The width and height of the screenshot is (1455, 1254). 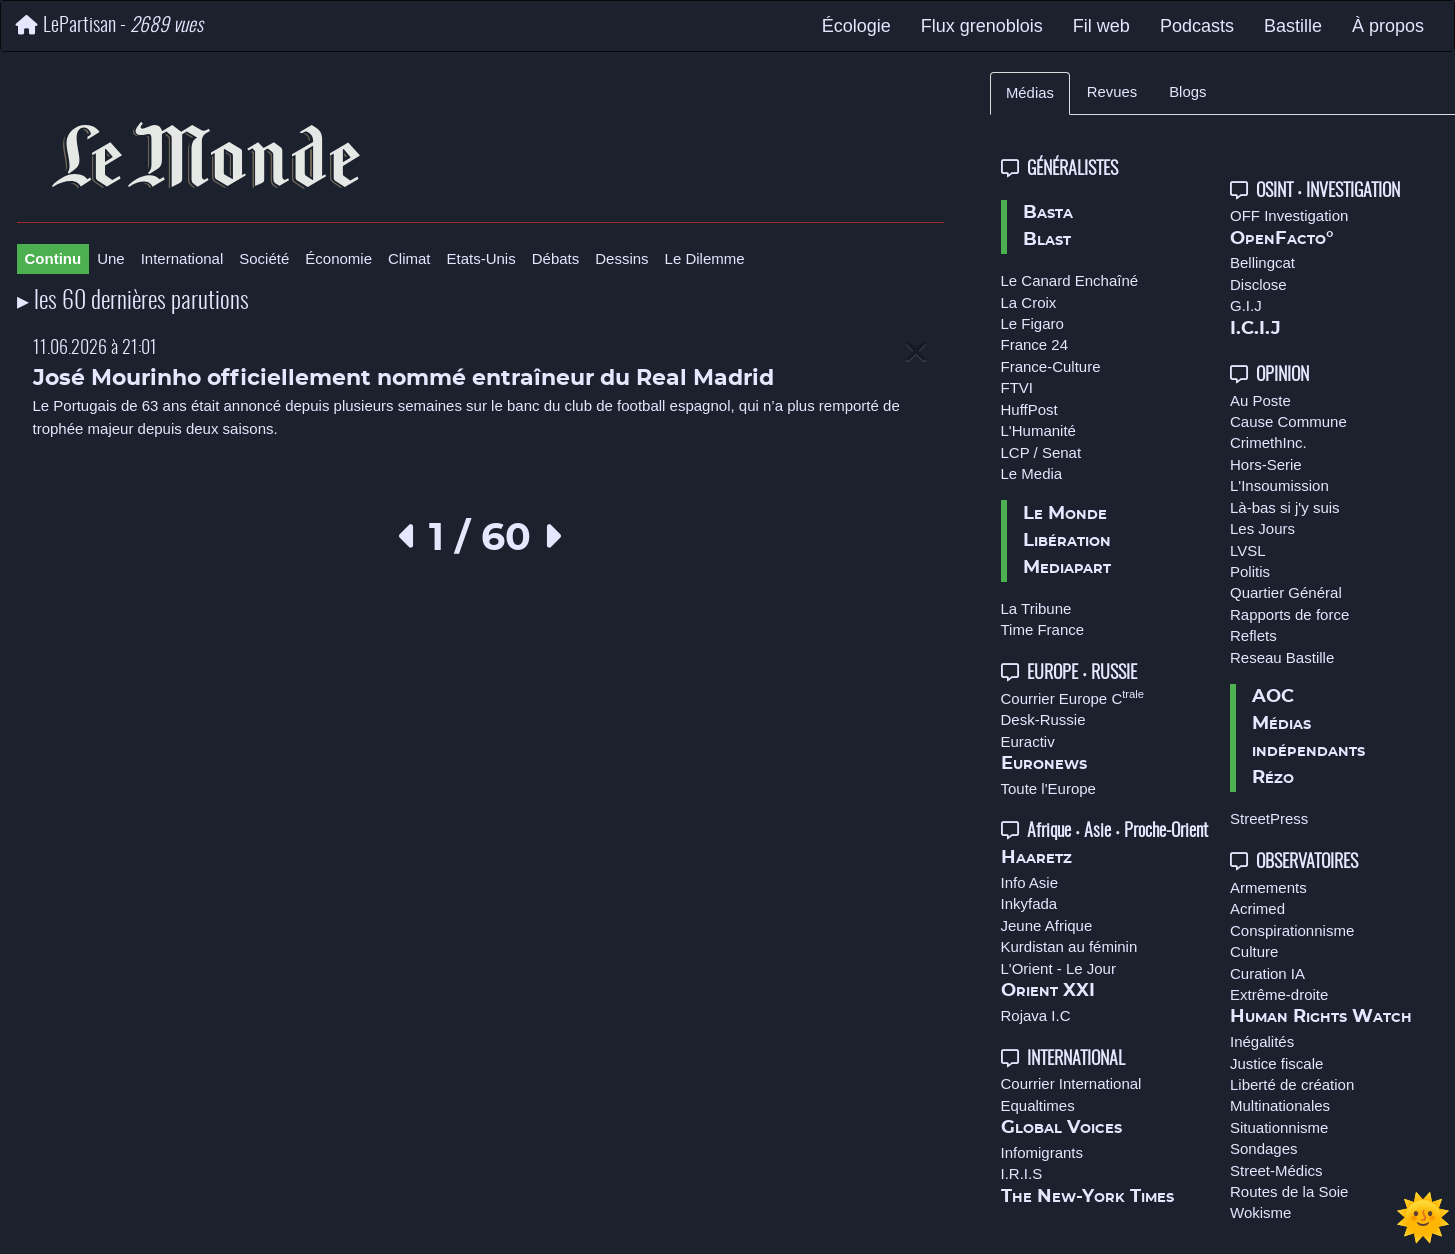 What do you see at coordinates (556, 258) in the screenshot?
I see `Débats` at bounding box center [556, 258].